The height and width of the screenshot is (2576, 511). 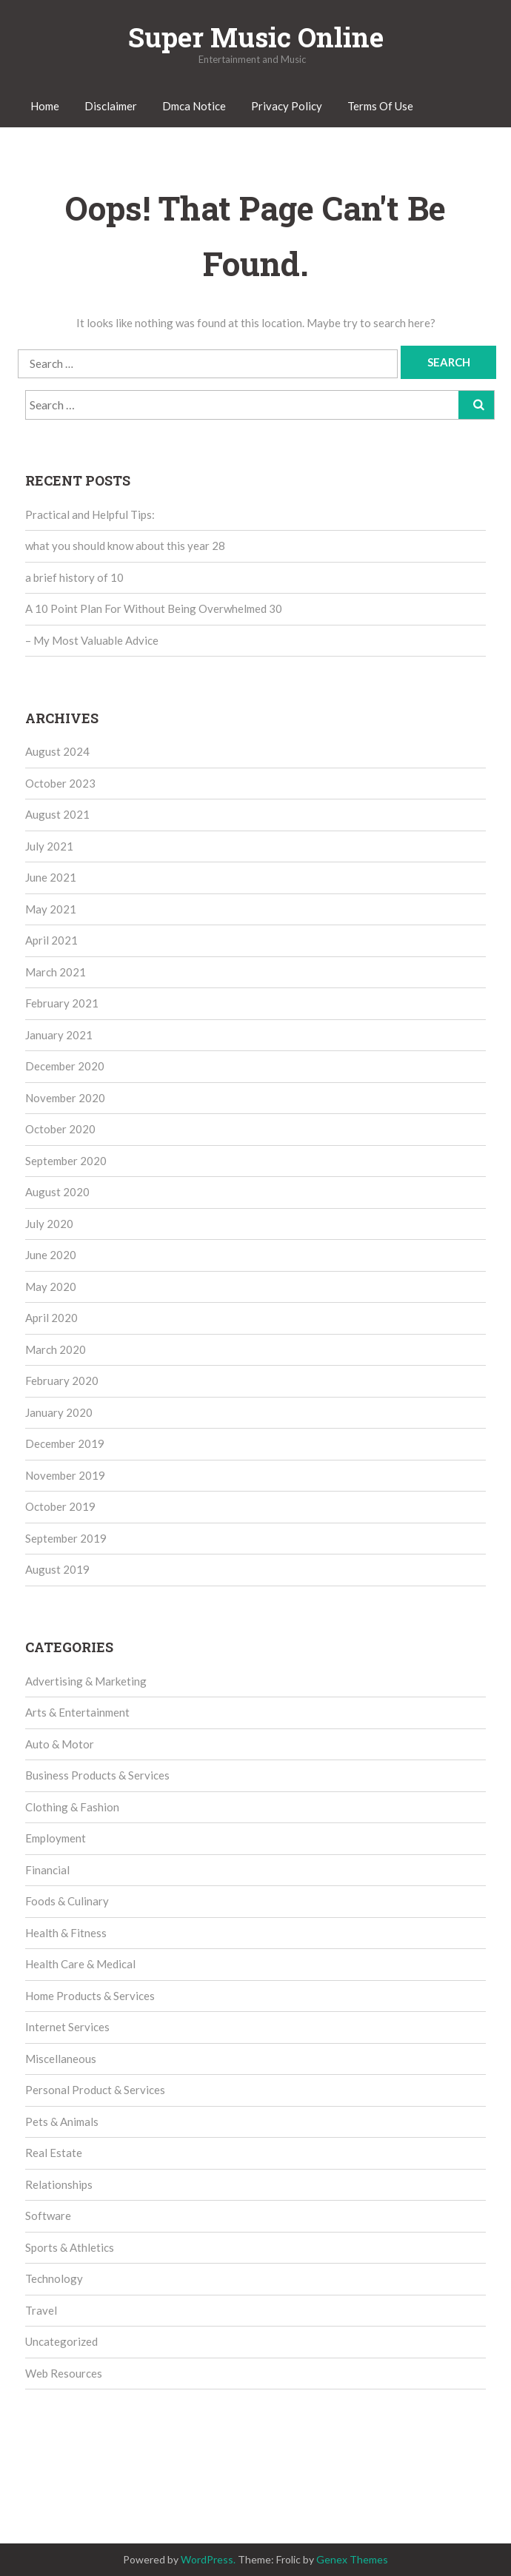 What do you see at coordinates (55, 972) in the screenshot?
I see `March 2021` at bounding box center [55, 972].